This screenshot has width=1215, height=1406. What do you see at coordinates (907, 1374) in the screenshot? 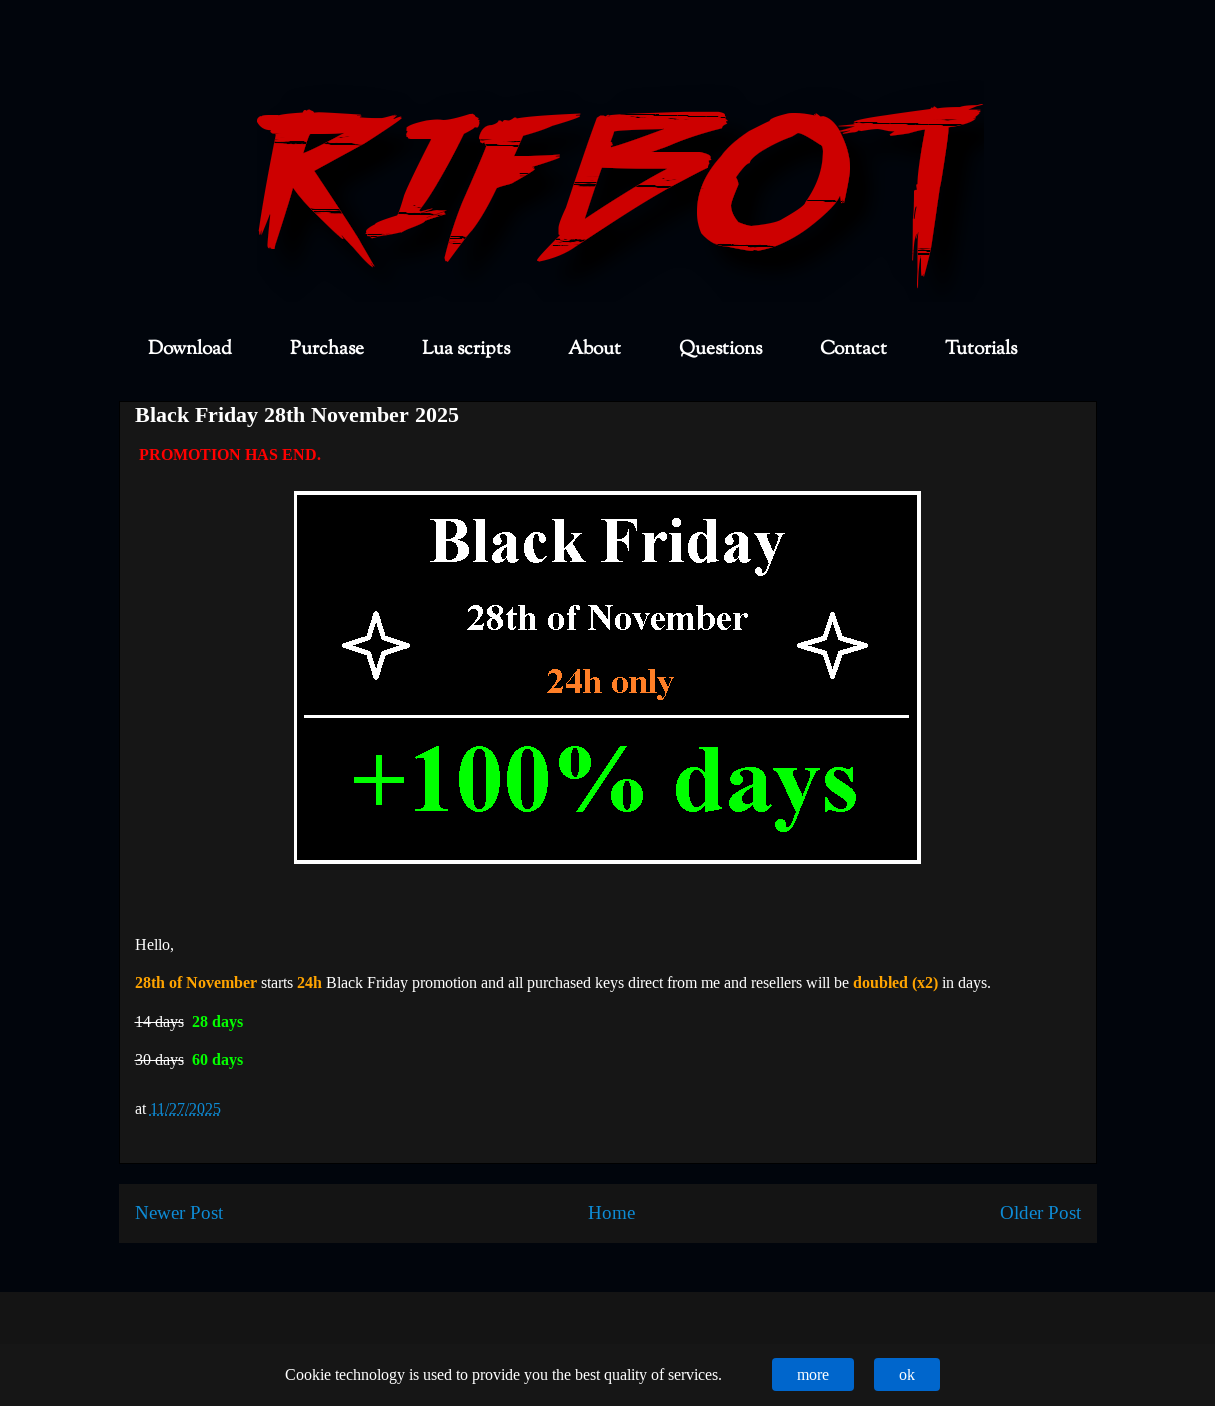
I see `ok` at bounding box center [907, 1374].